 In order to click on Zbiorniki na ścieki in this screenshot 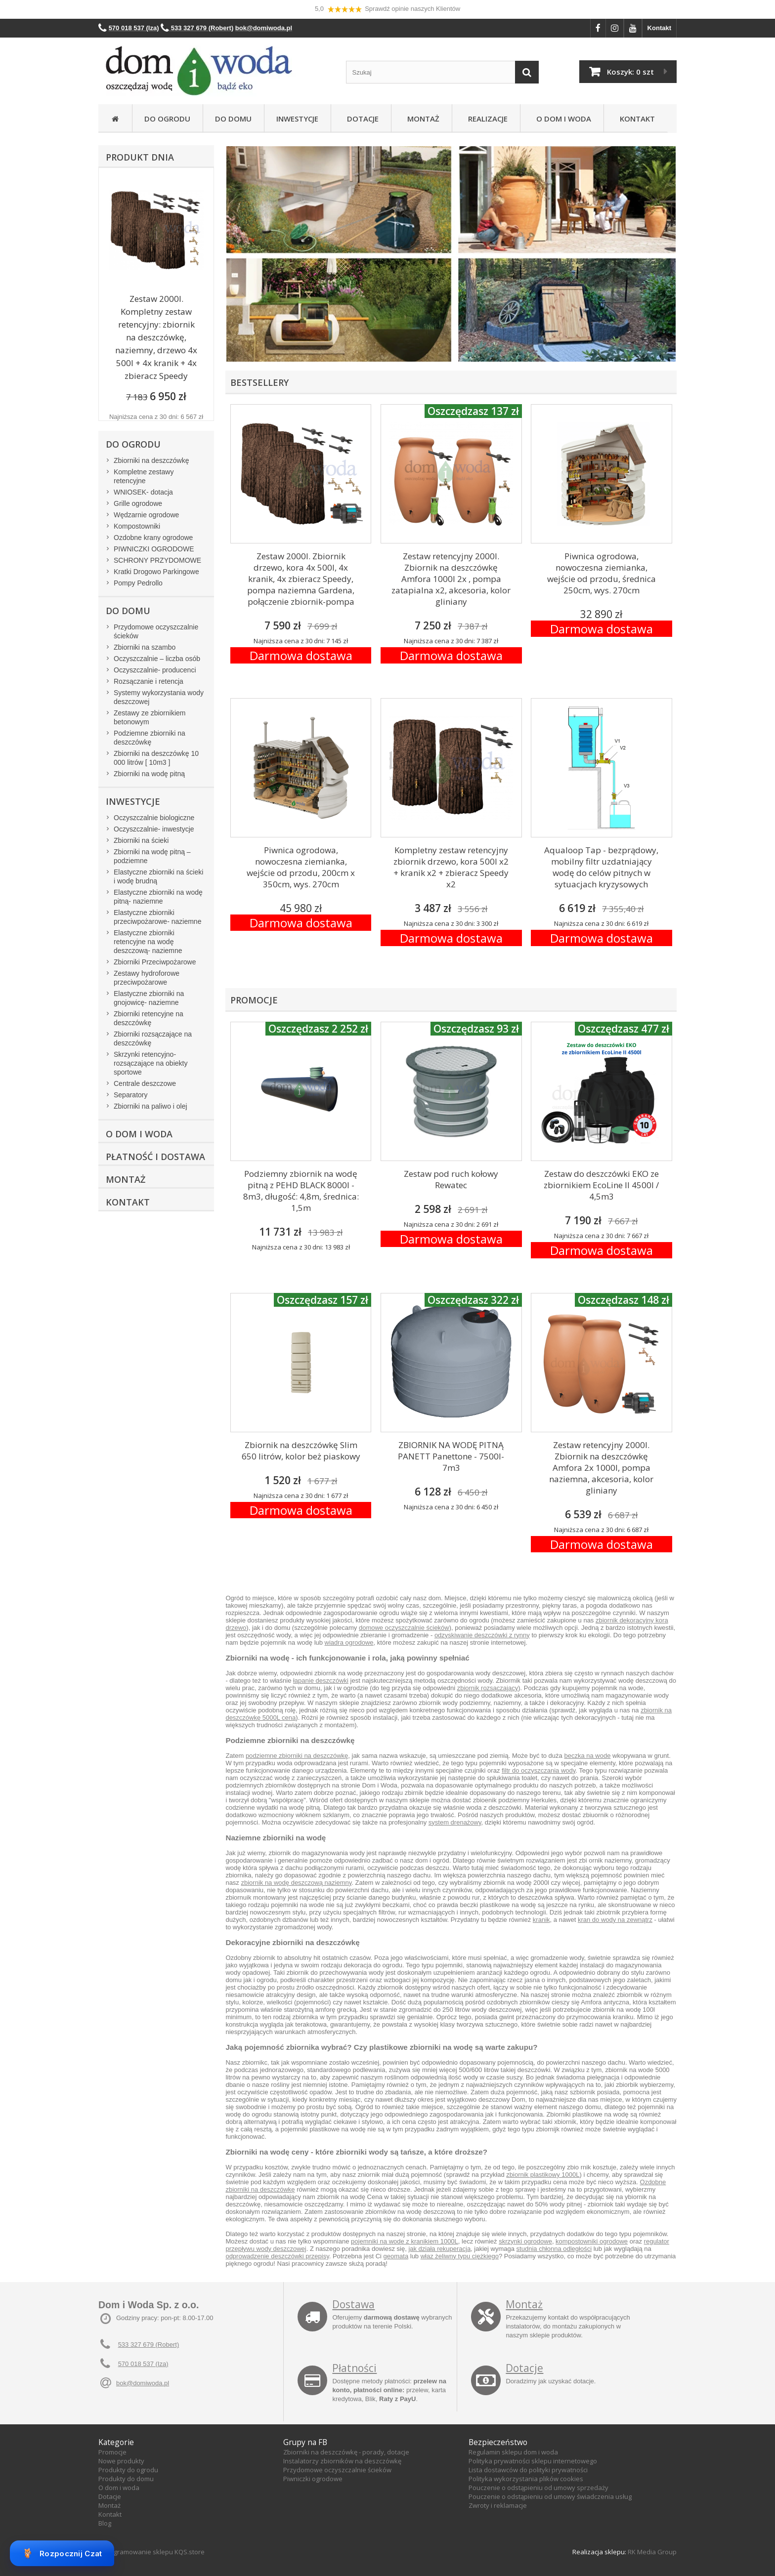, I will do `click(141, 840)`.